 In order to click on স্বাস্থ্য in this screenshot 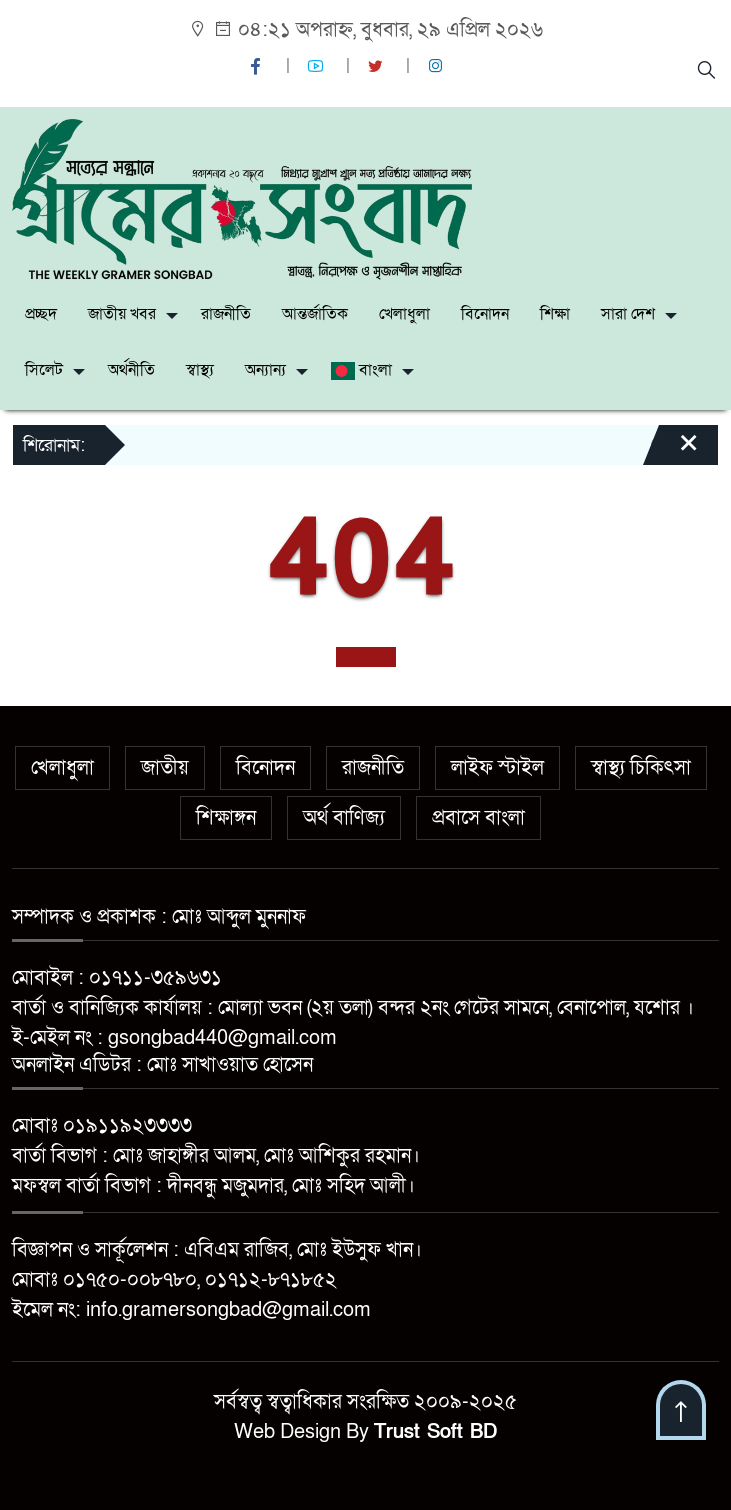, I will do `click(200, 370)`.